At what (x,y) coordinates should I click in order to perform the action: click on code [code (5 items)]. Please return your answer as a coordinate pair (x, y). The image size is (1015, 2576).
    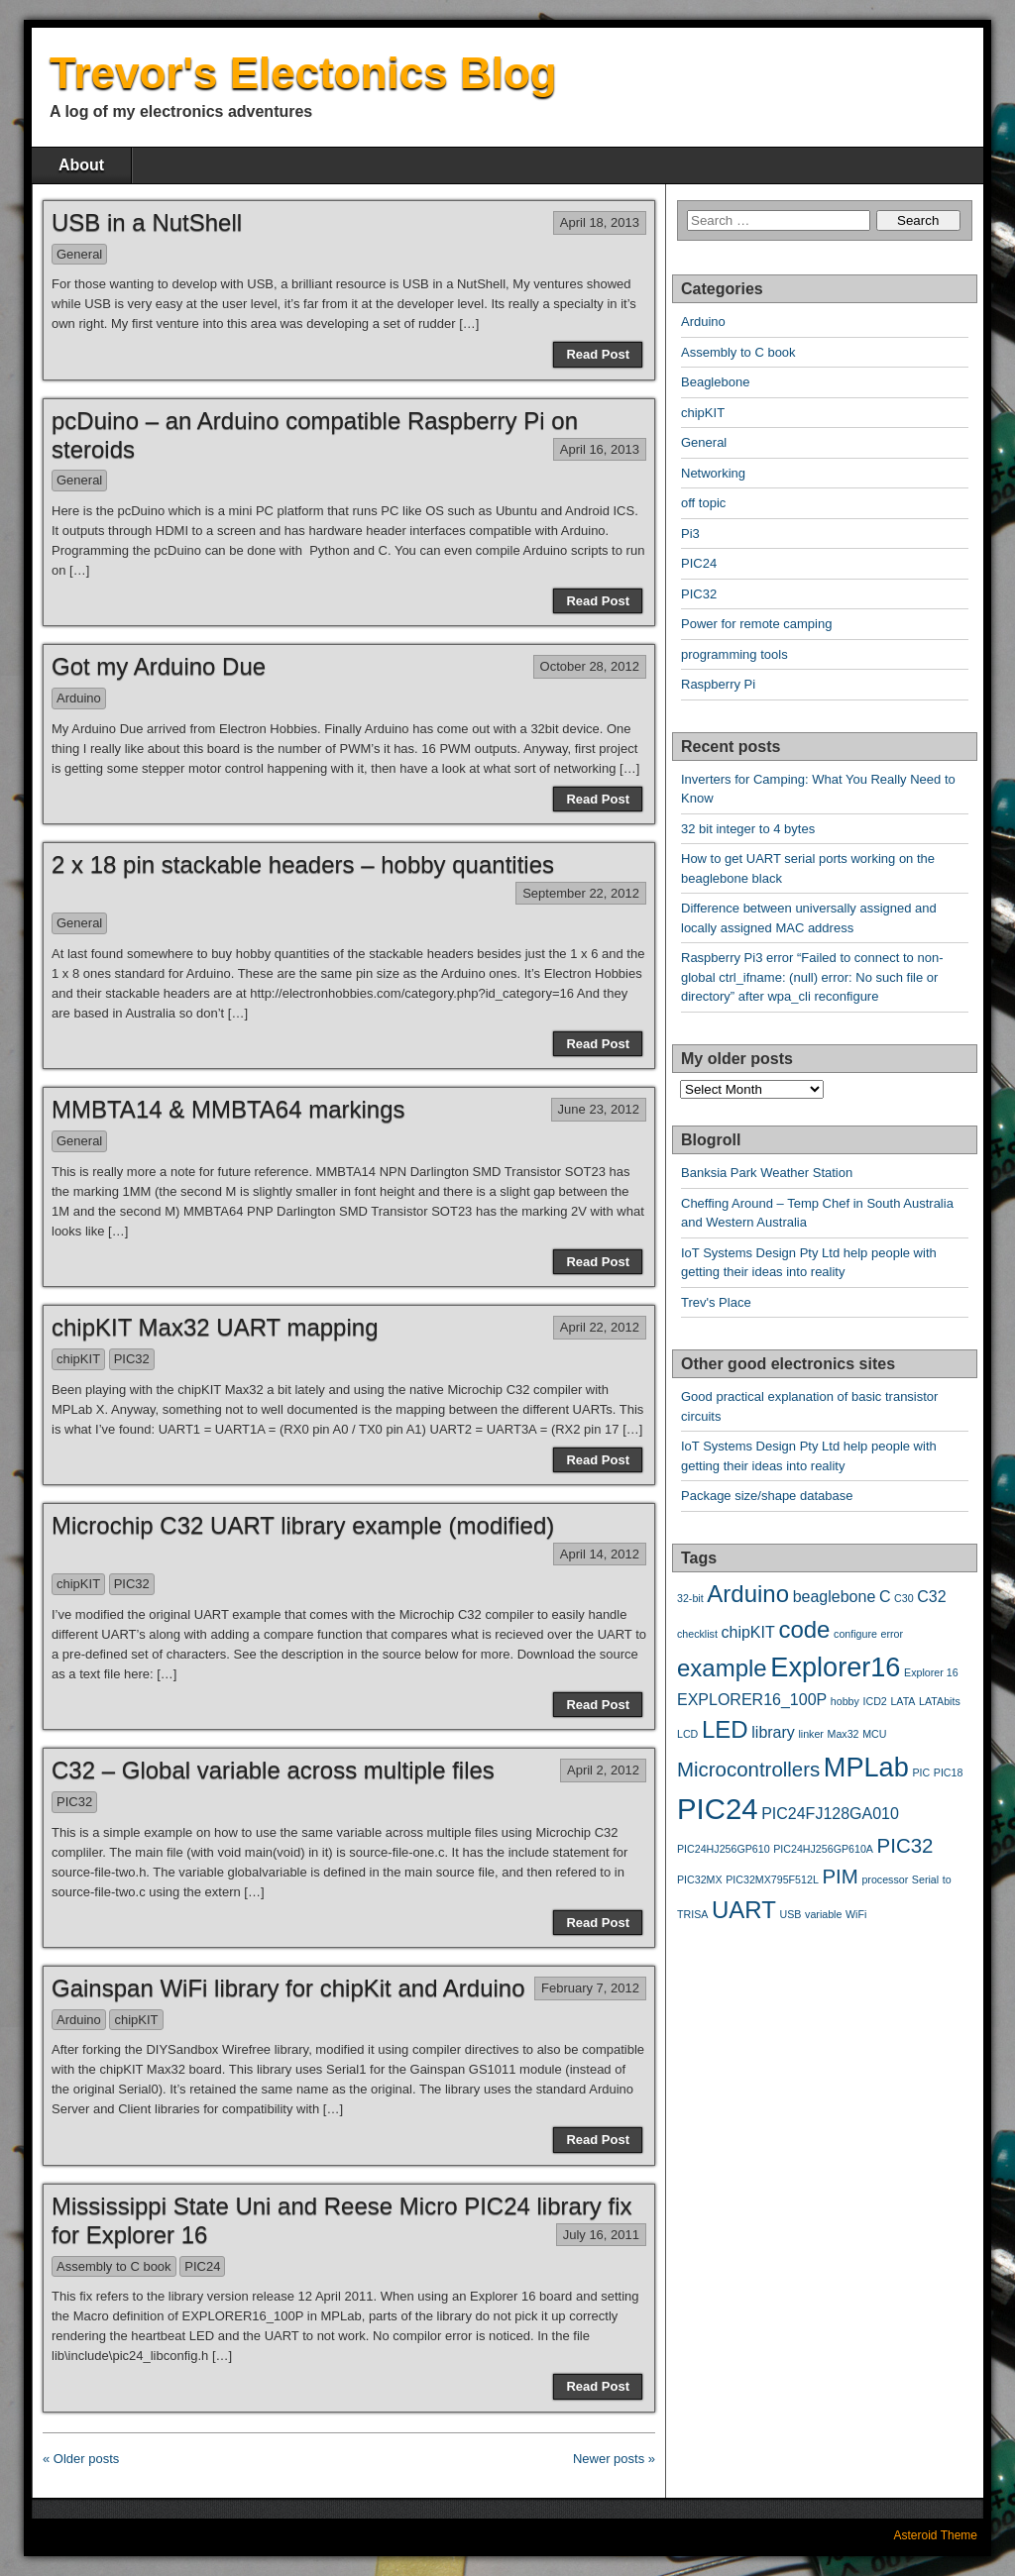
    Looking at the image, I should click on (804, 1629).